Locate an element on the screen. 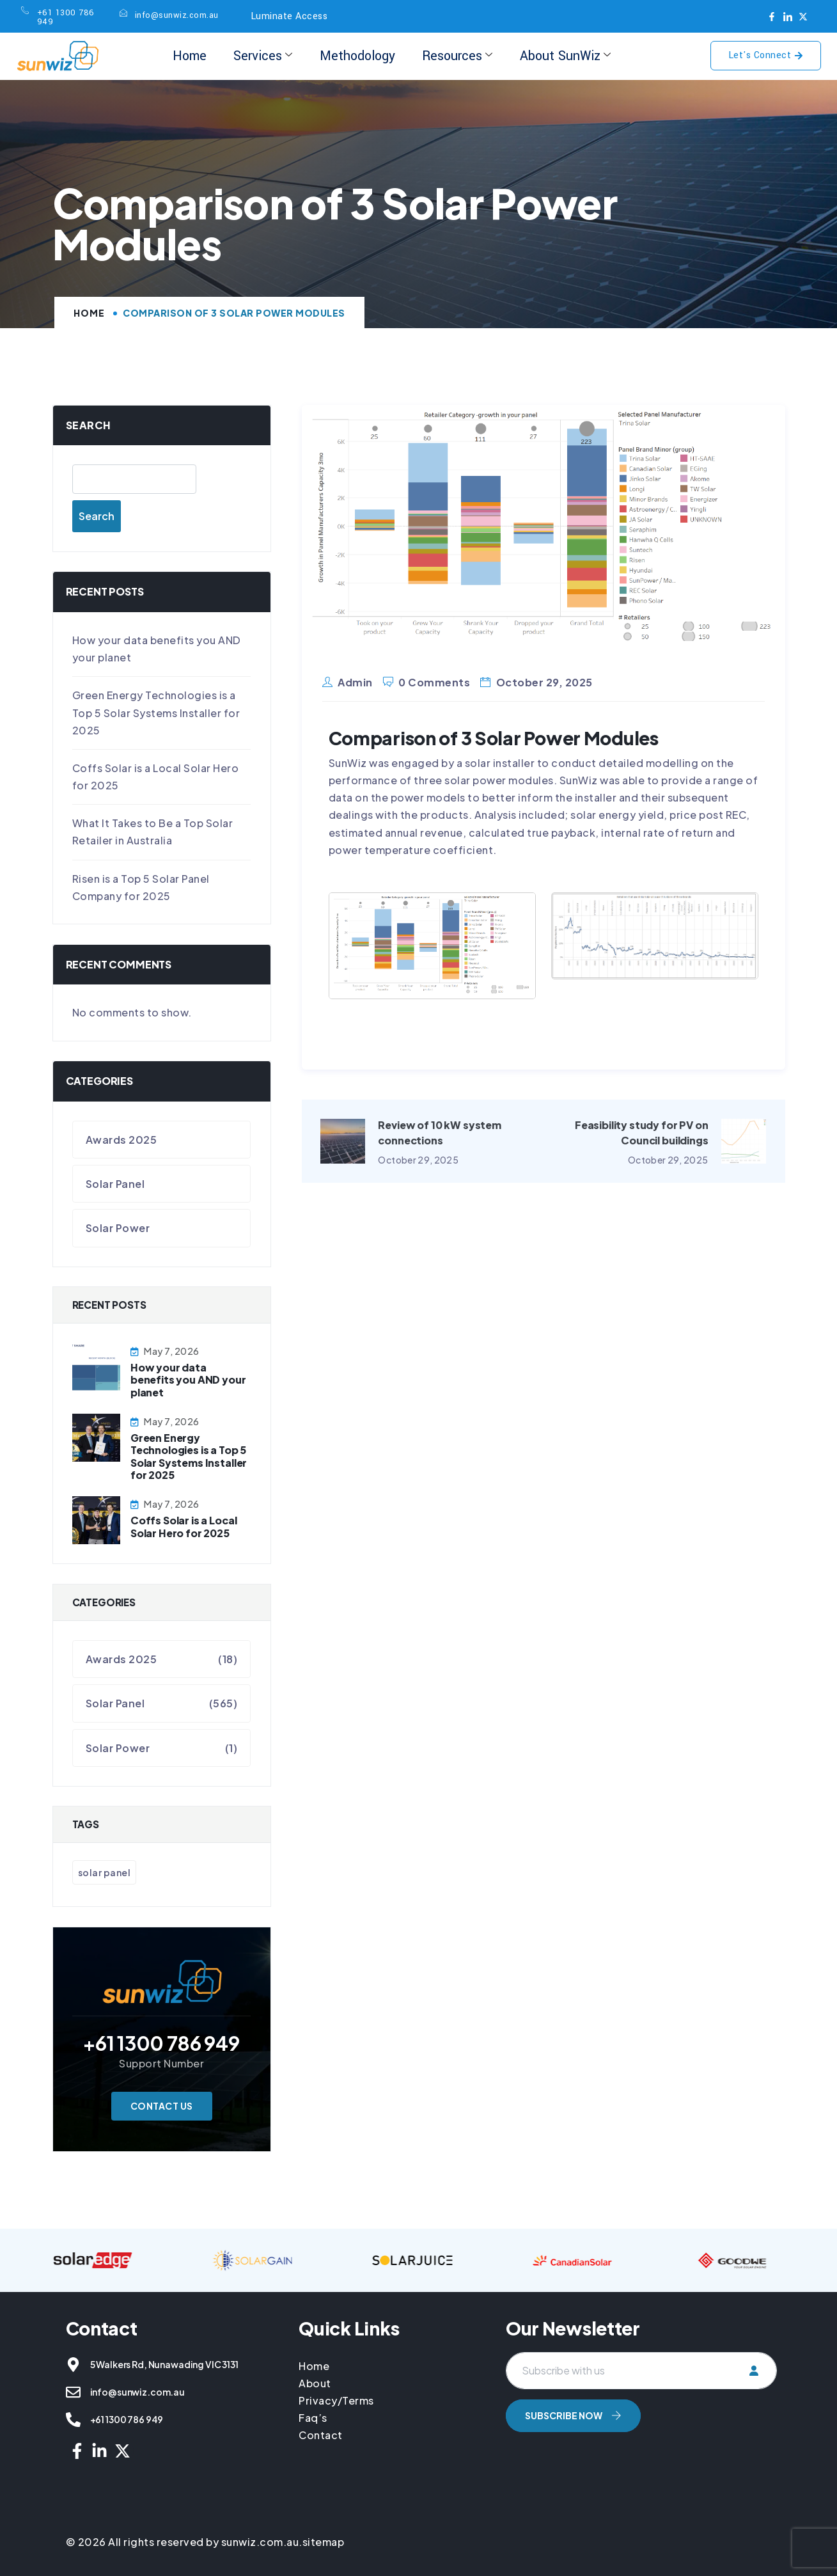 The image size is (837, 2576). How your data benefits you AND your planet is located at coordinates (188, 1379).